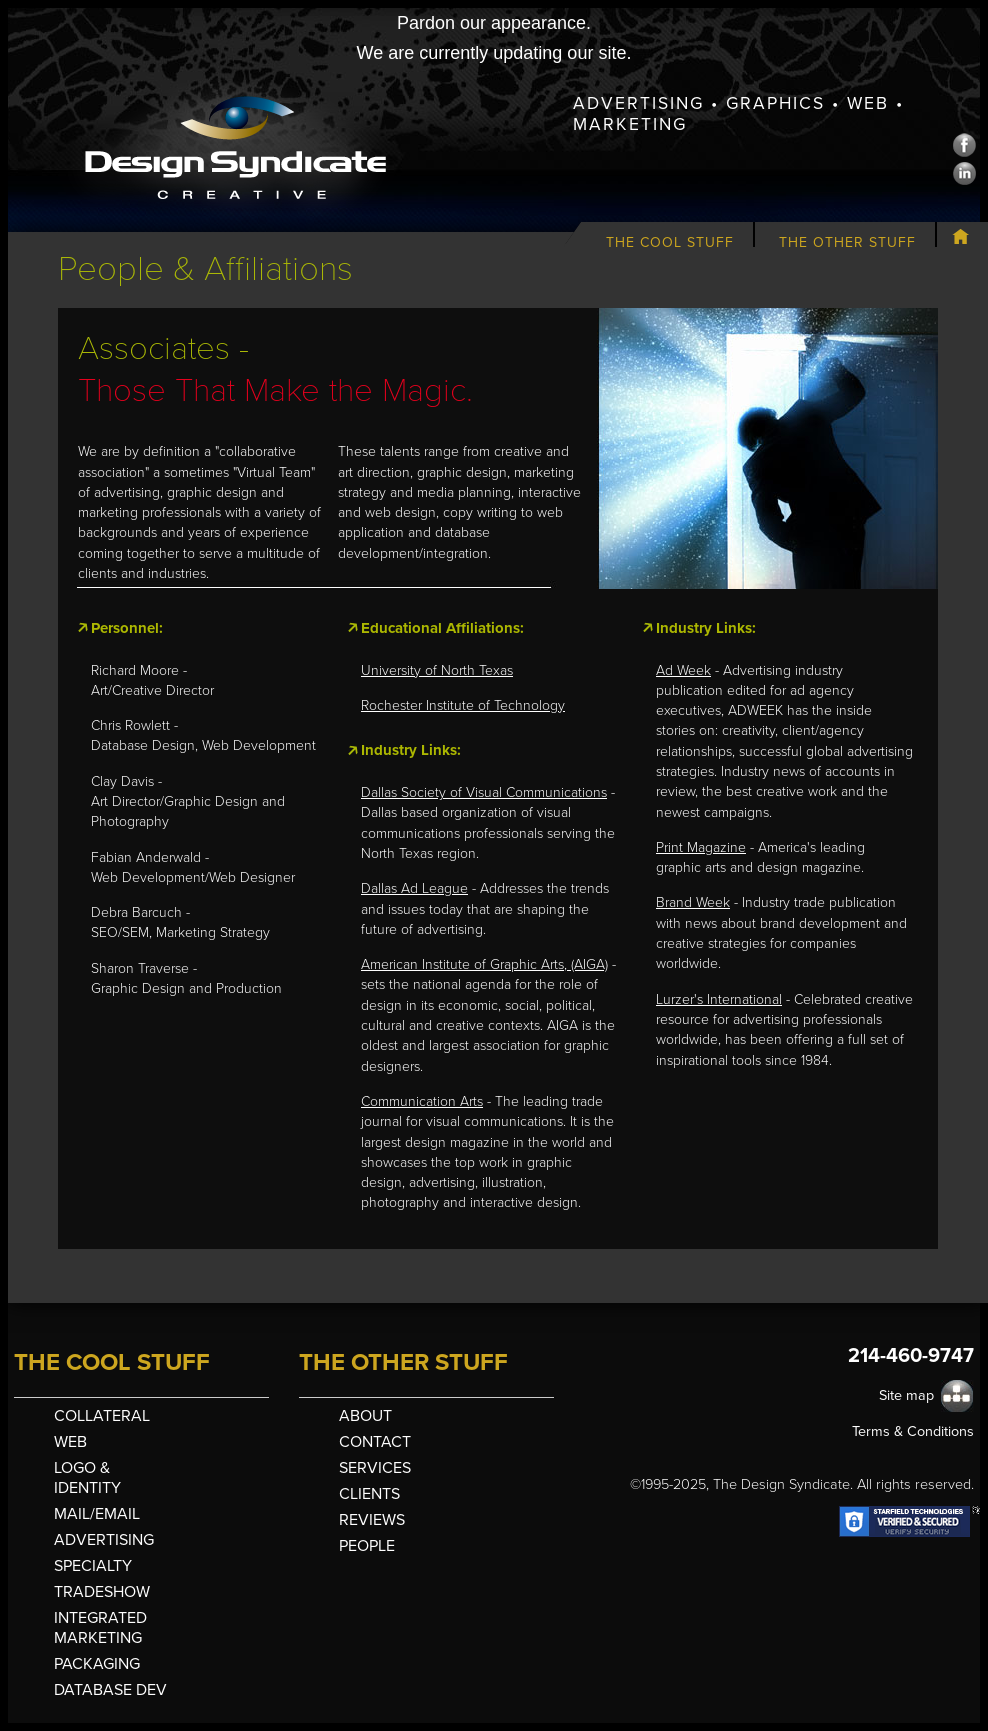 The height and width of the screenshot is (1731, 988). What do you see at coordinates (683, 670) in the screenshot?
I see `Ad Week` at bounding box center [683, 670].